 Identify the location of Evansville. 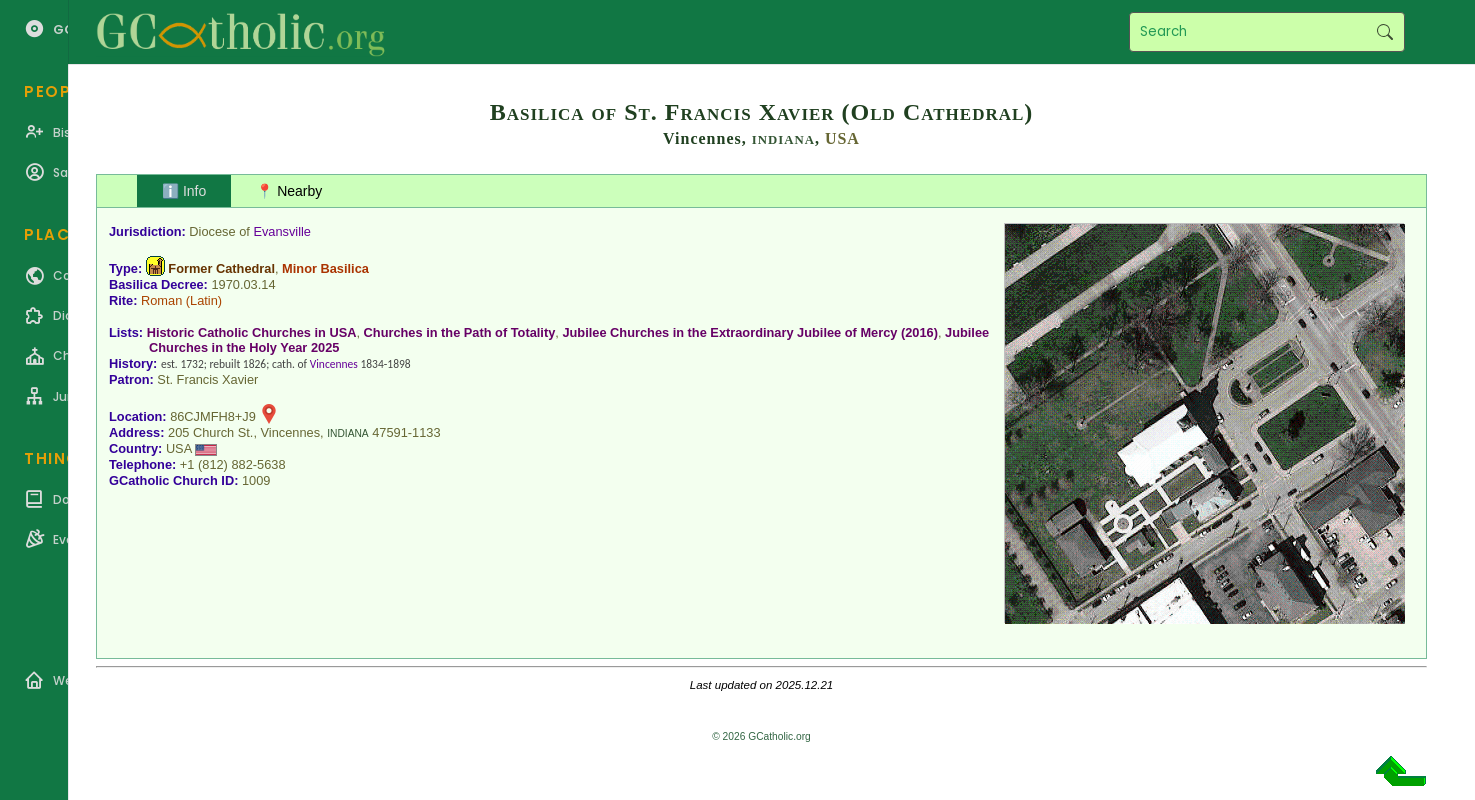
(282, 231).